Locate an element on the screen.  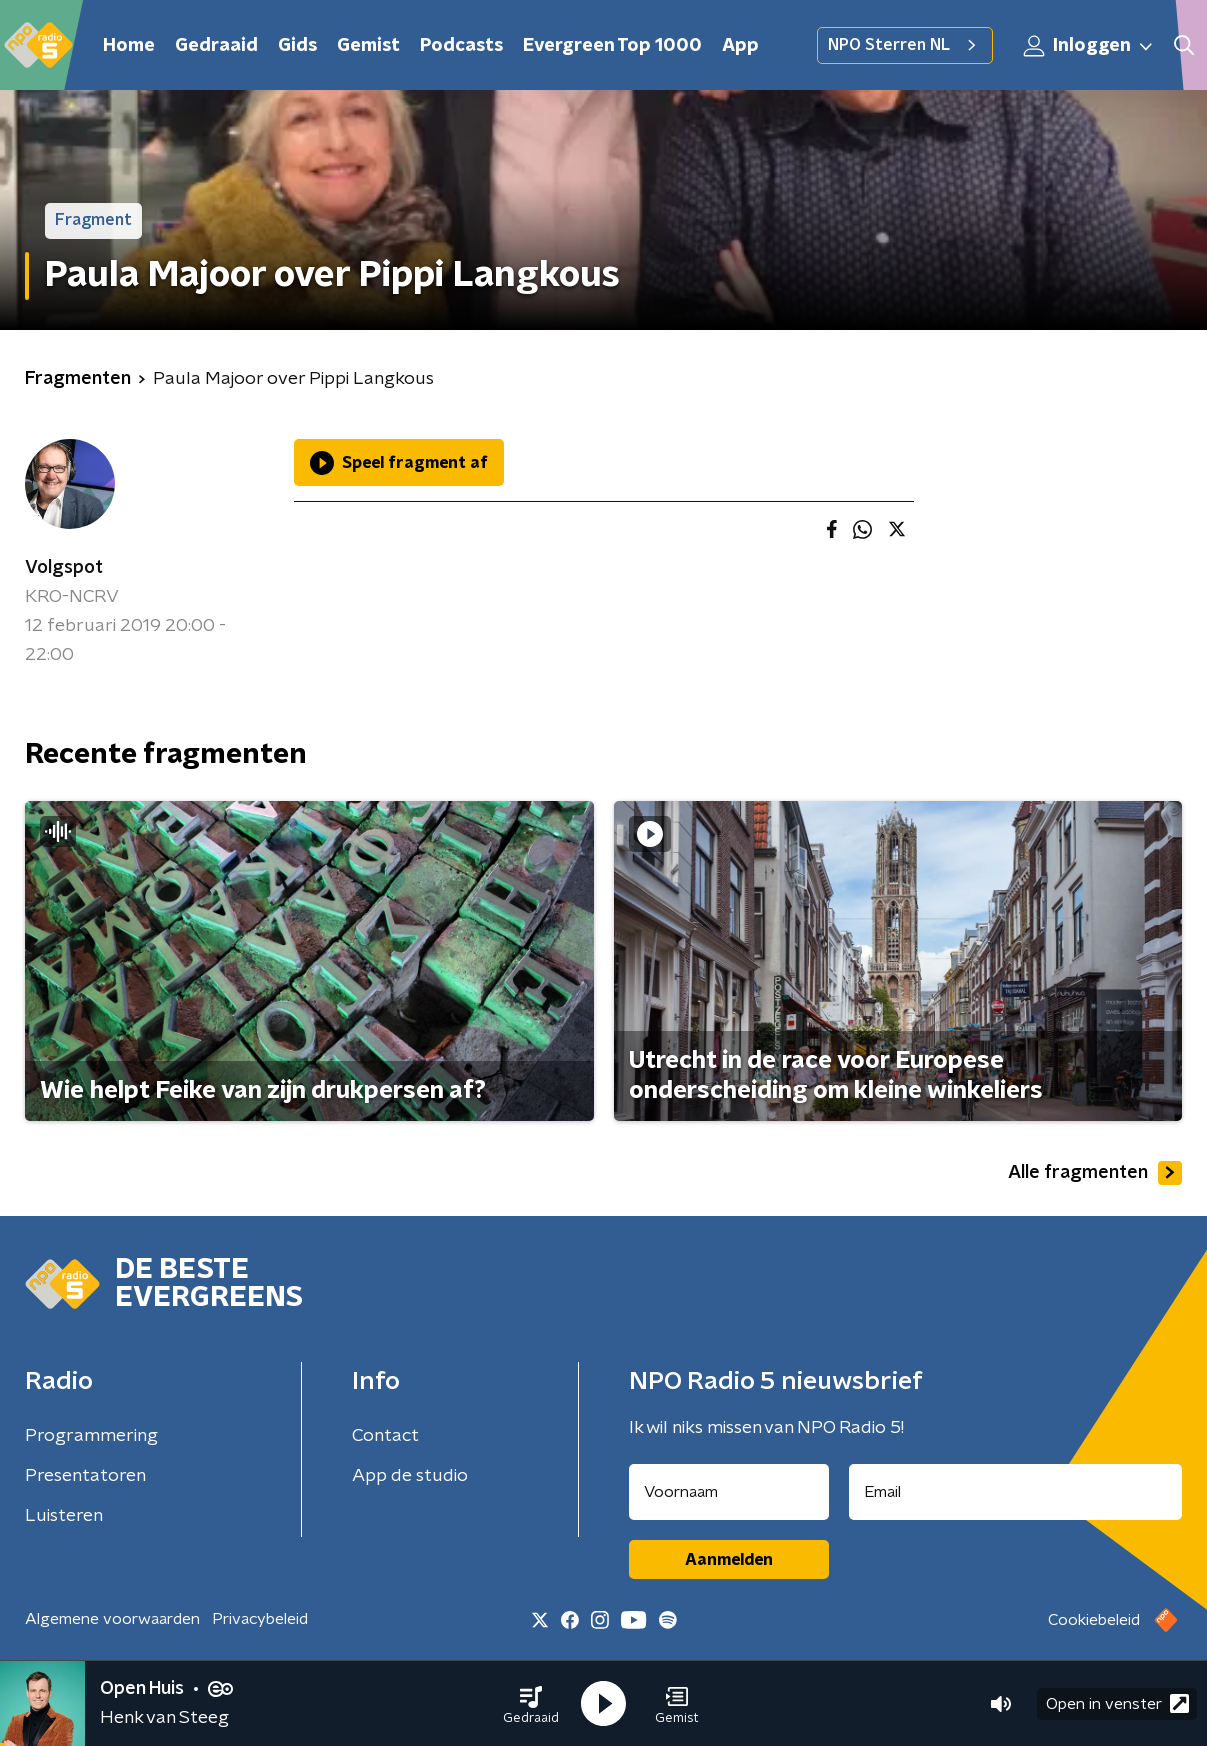
Gids is located at coordinates (297, 46).